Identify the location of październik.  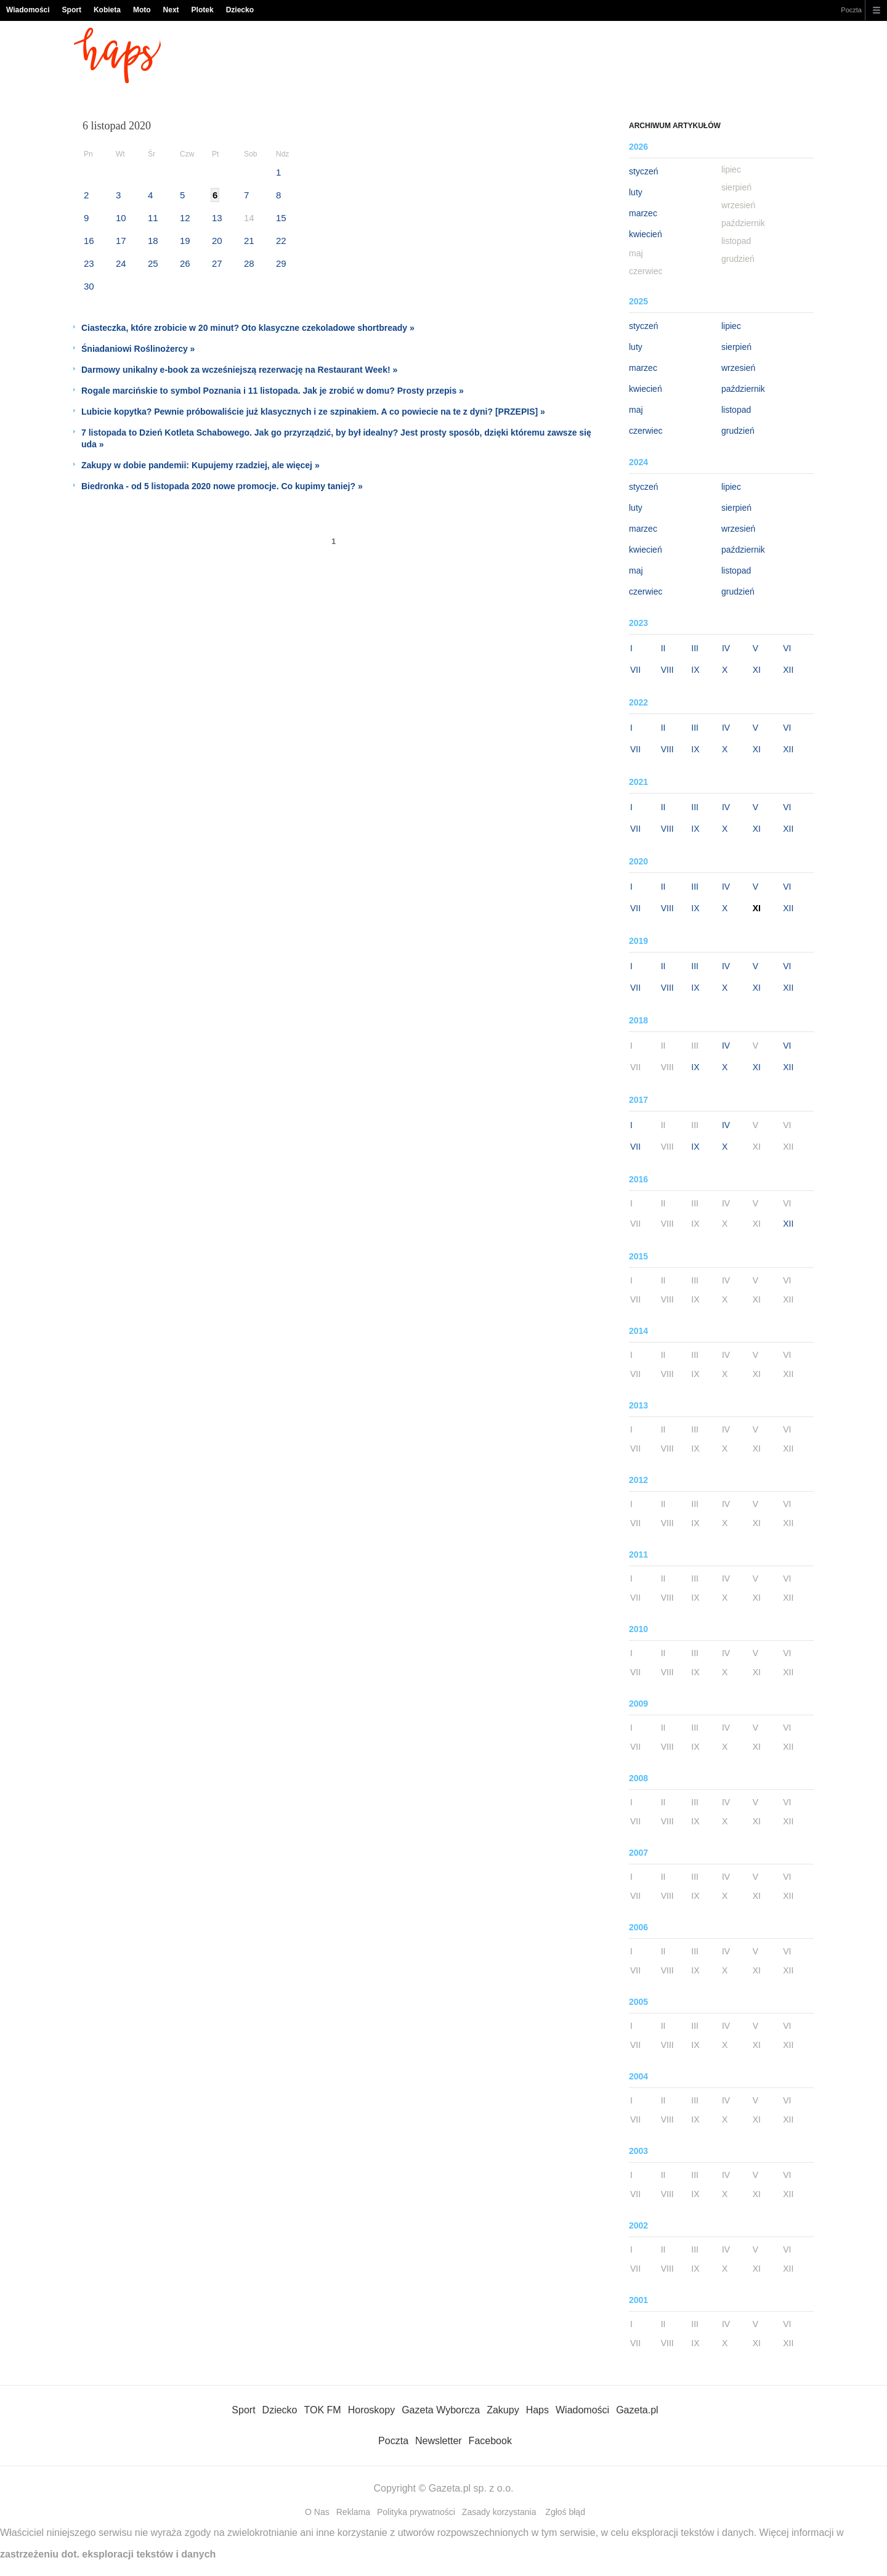
(743, 389).